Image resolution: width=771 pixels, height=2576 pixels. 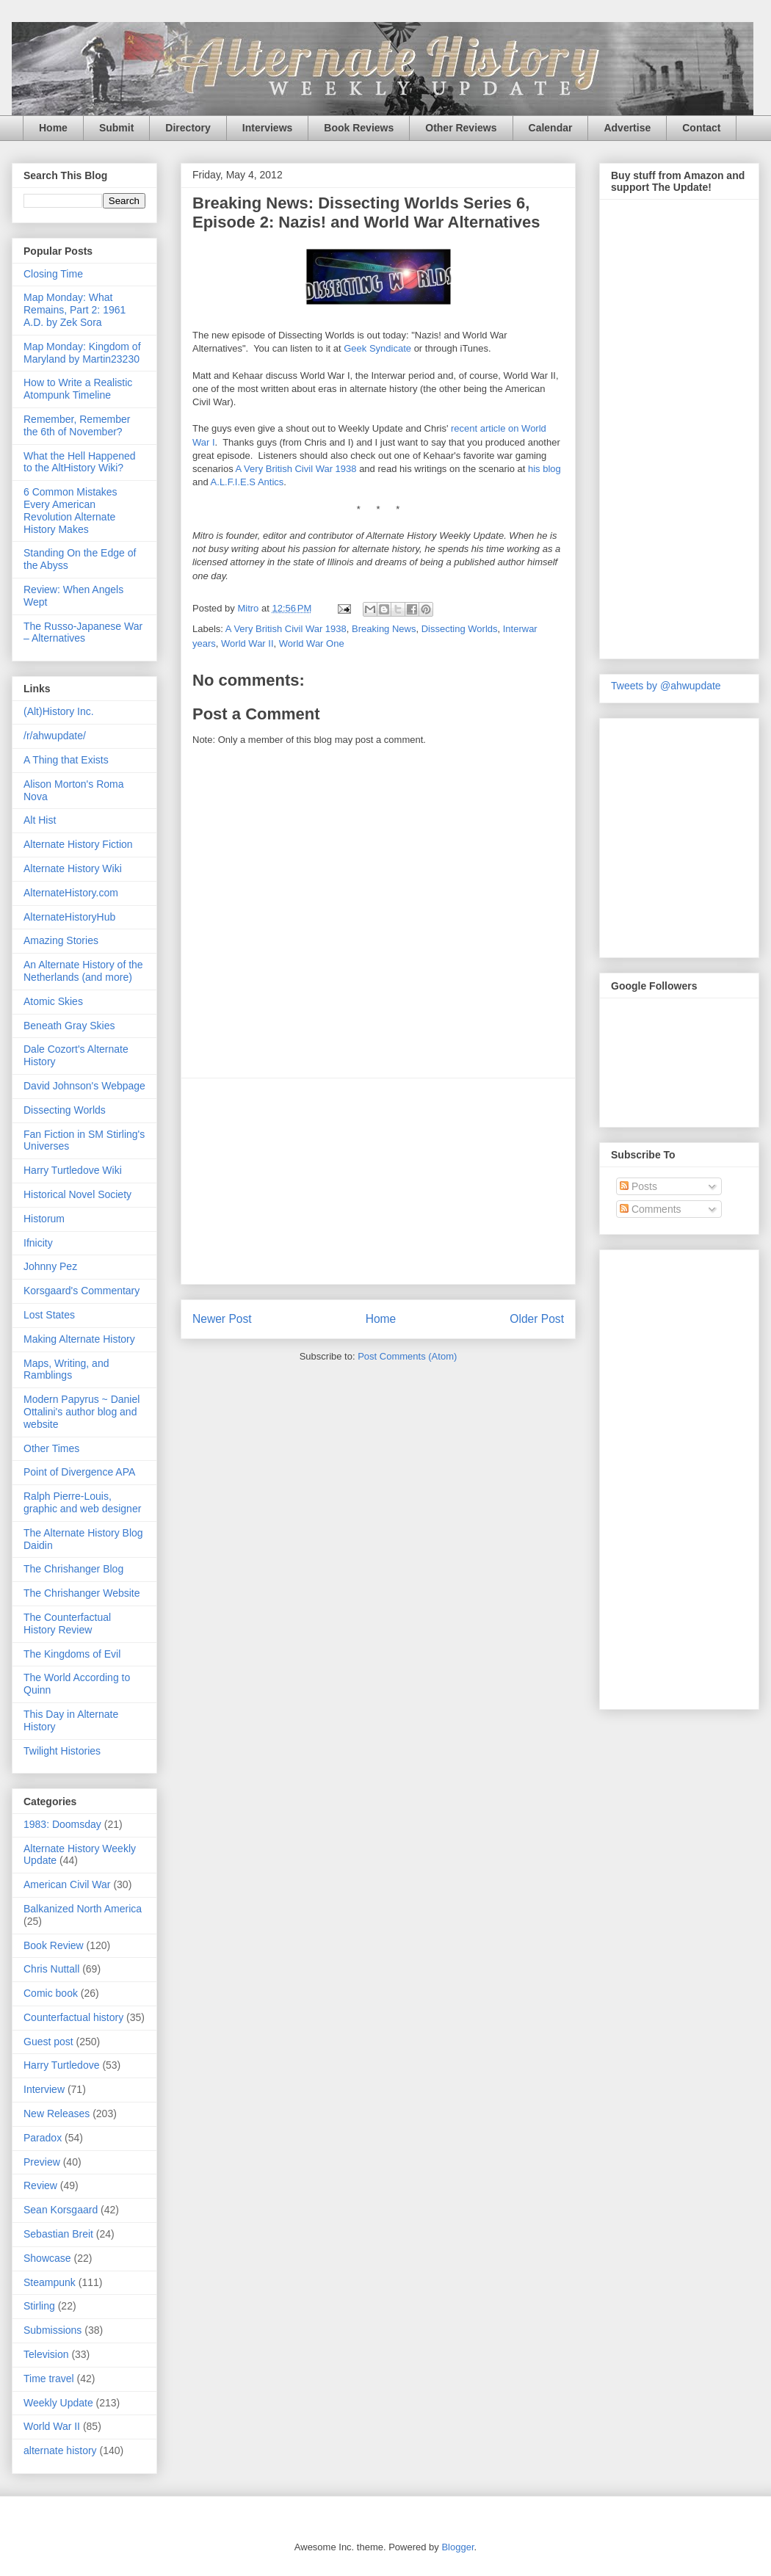 I want to click on (Alt)History Inc., so click(x=58, y=711).